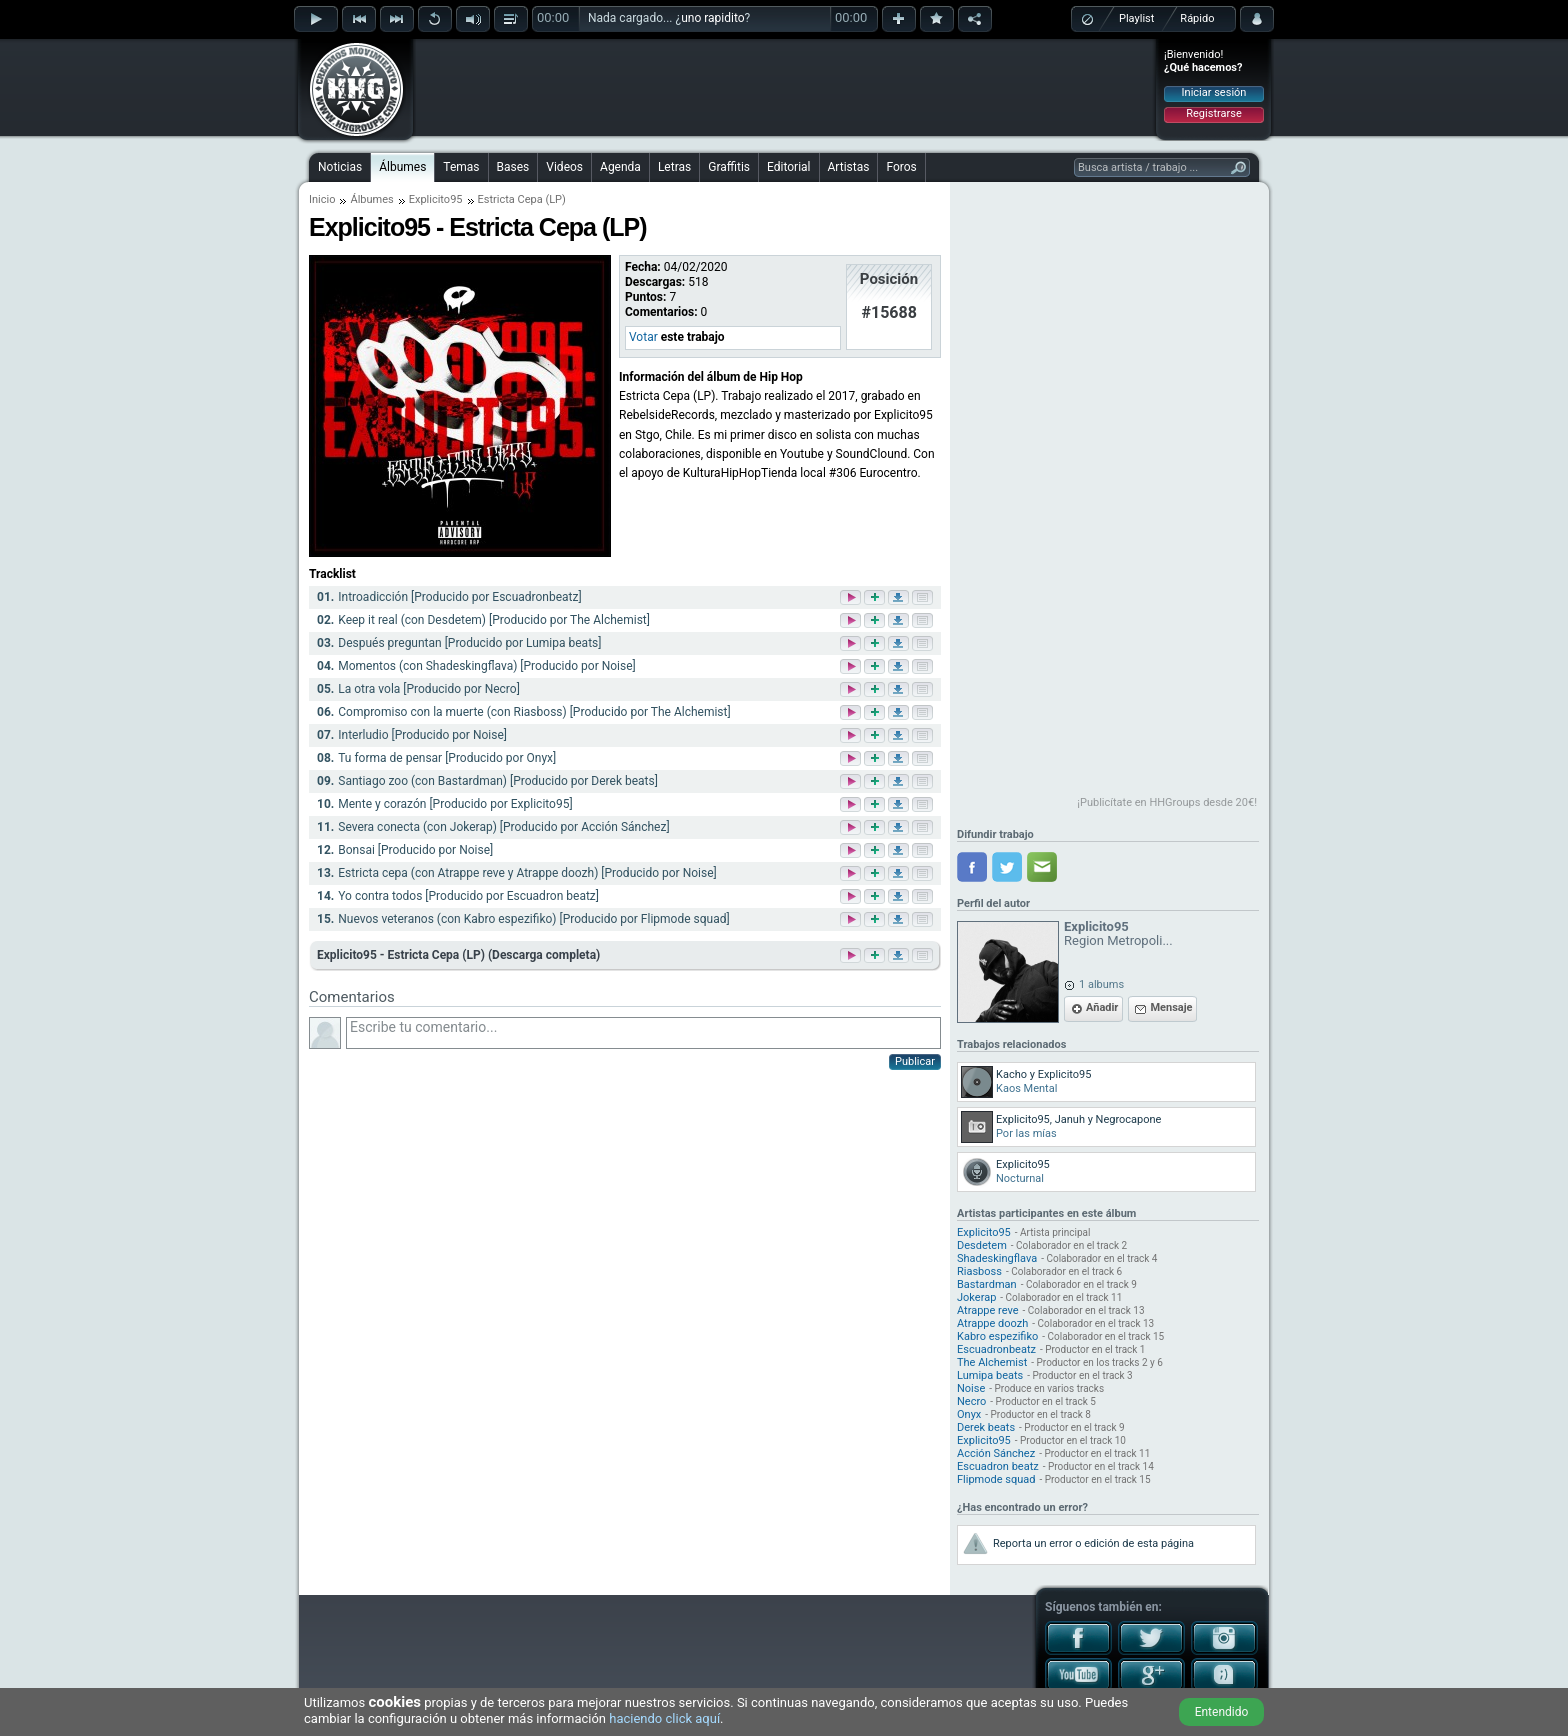 Image resolution: width=1568 pixels, height=1736 pixels. What do you see at coordinates (986, 1427) in the screenshot?
I see `Derek beats` at bounding box center [986, 1427].